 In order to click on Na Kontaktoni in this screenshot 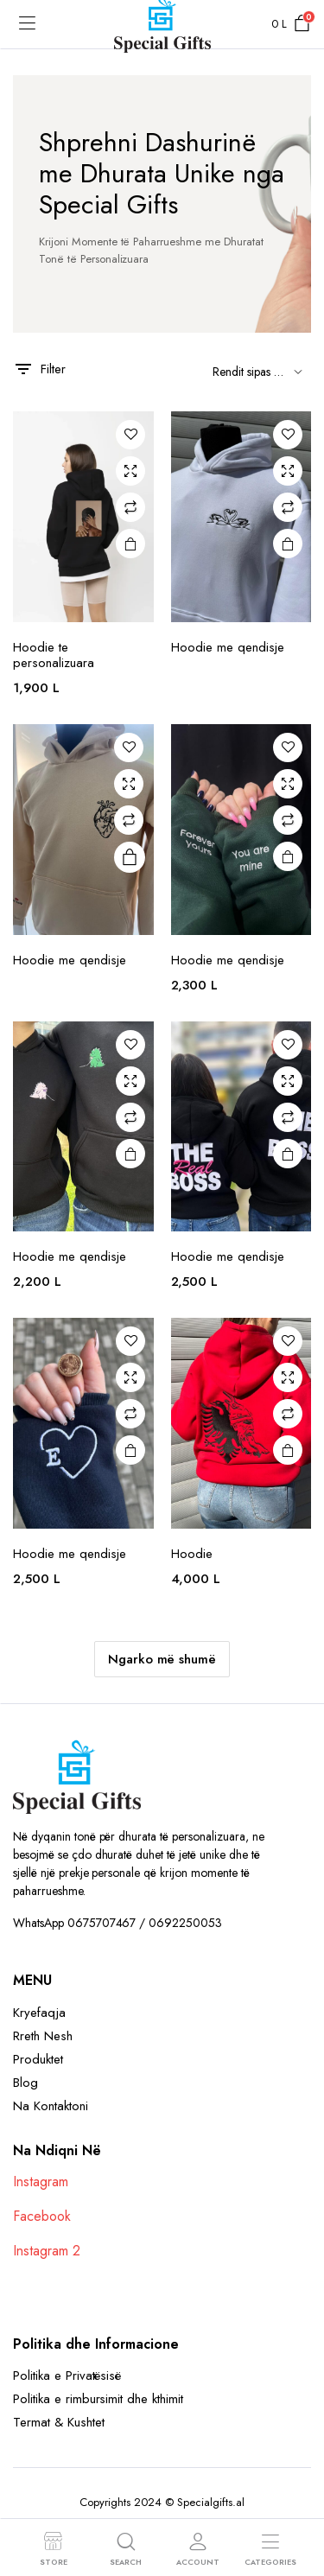, I will do `click(50, 2105)`.